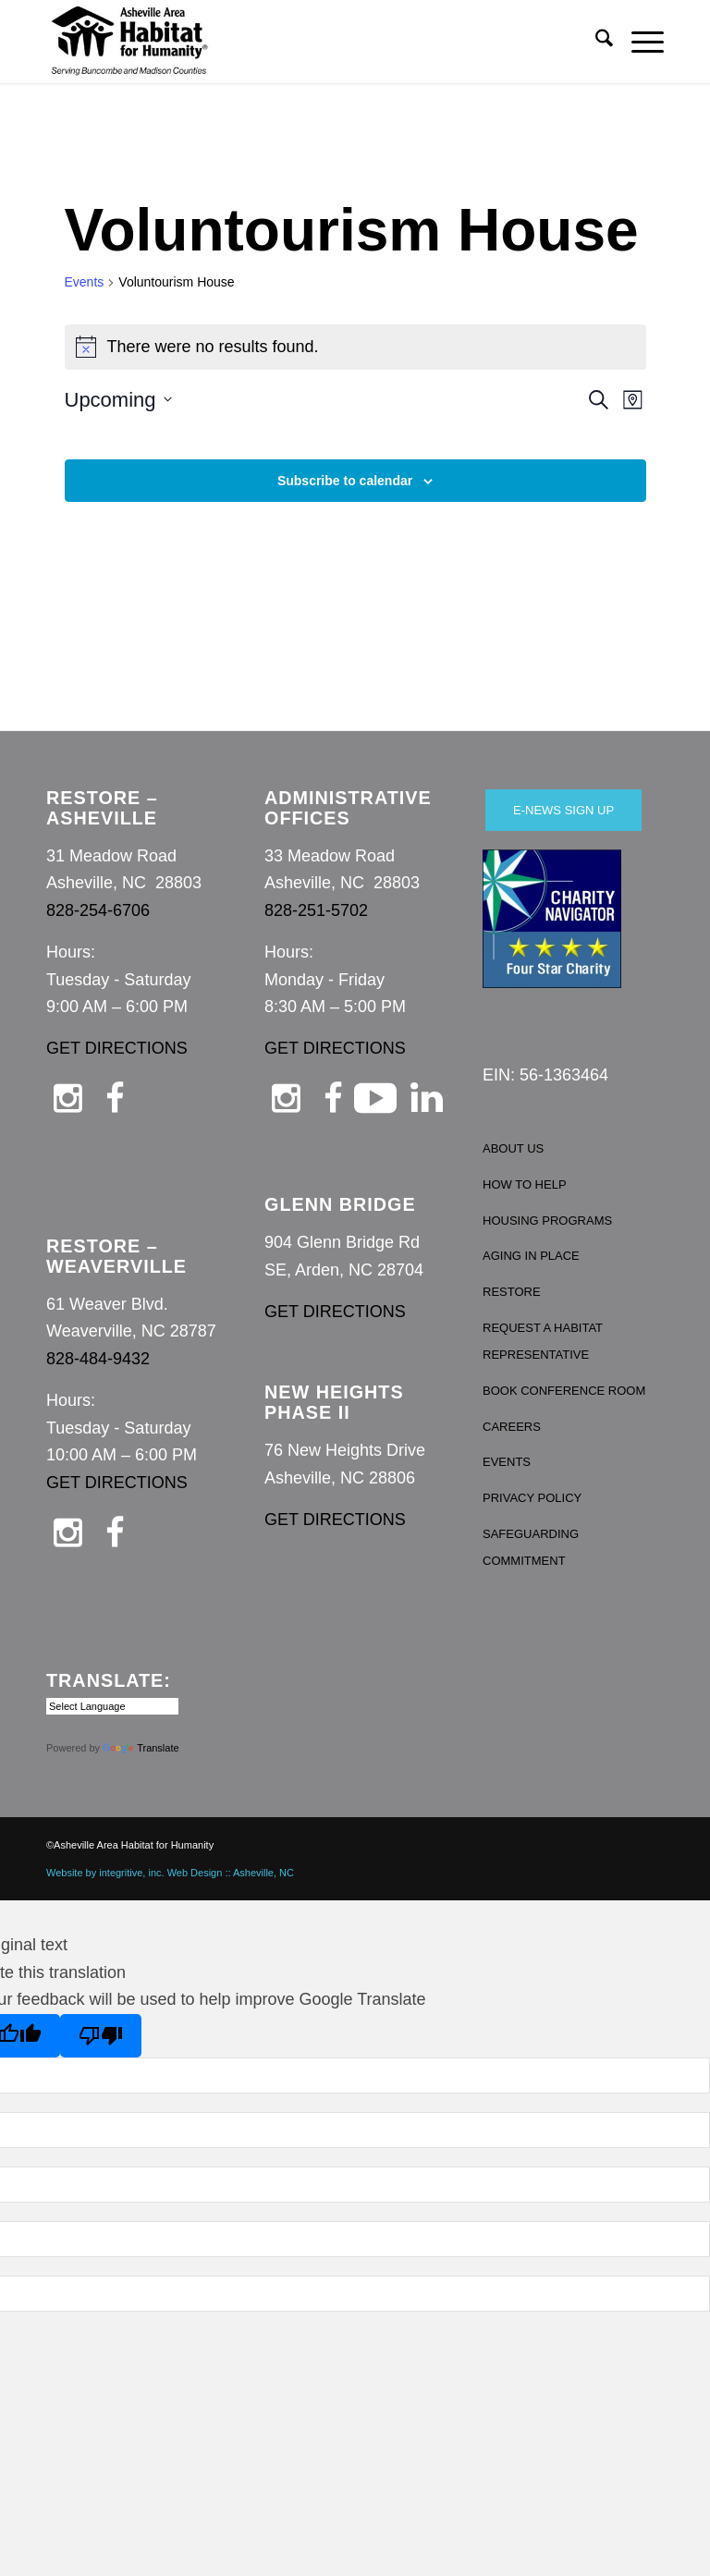  Describe the element at coordinates (564, 1391) in the screenshot. I see `BOOK CONFERENCE ROOM` at that location.